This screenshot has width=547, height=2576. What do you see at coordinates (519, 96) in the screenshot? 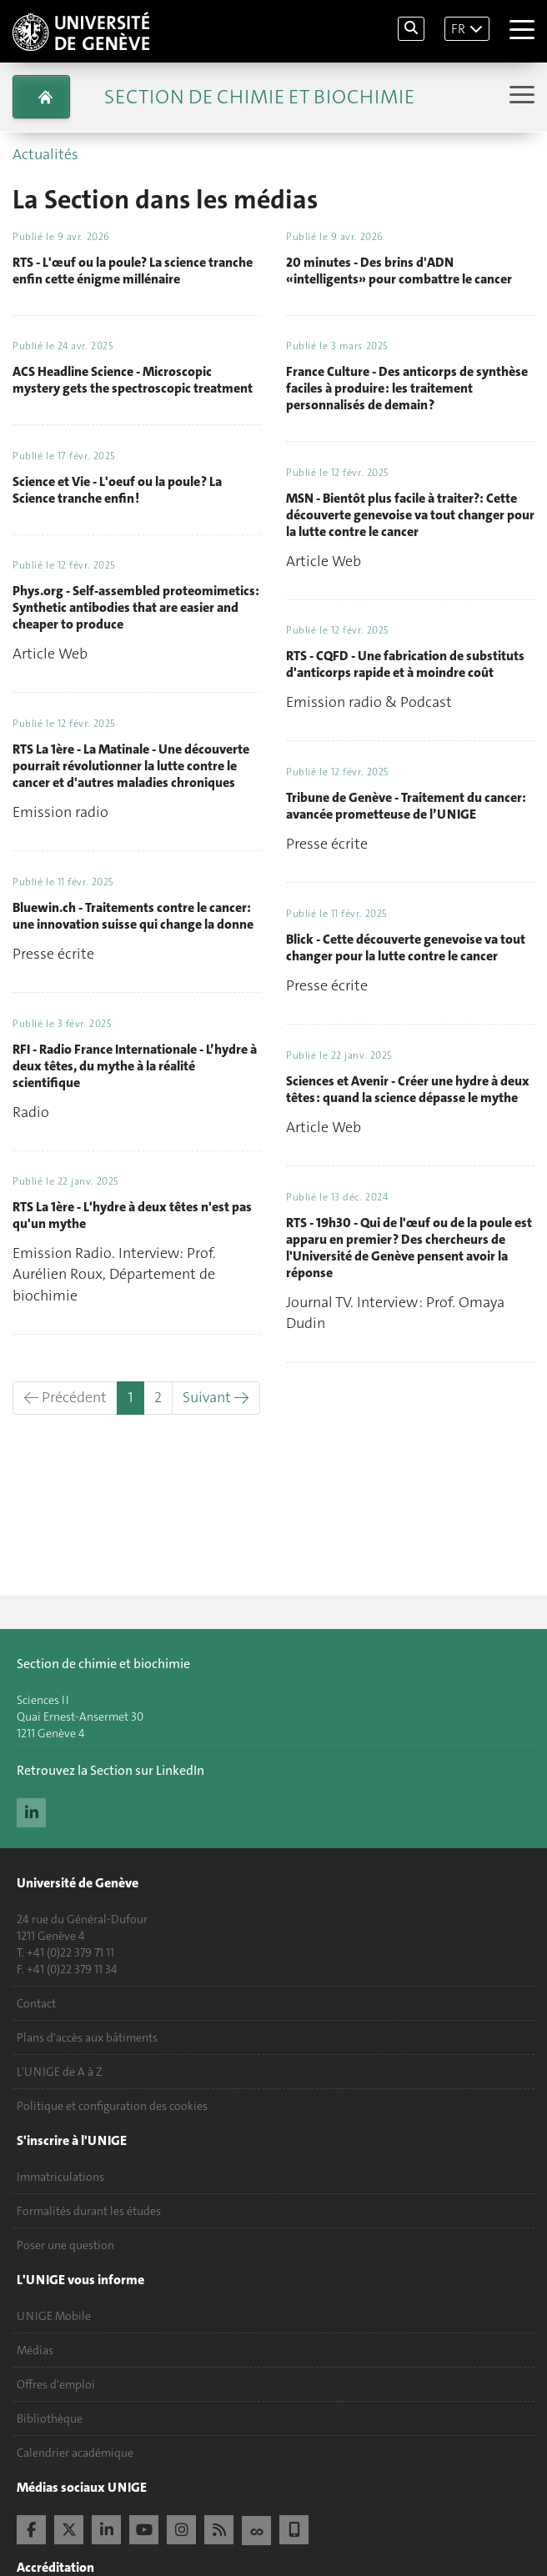
I see `[Sub-Menu]` at bounding box center [519, 96].